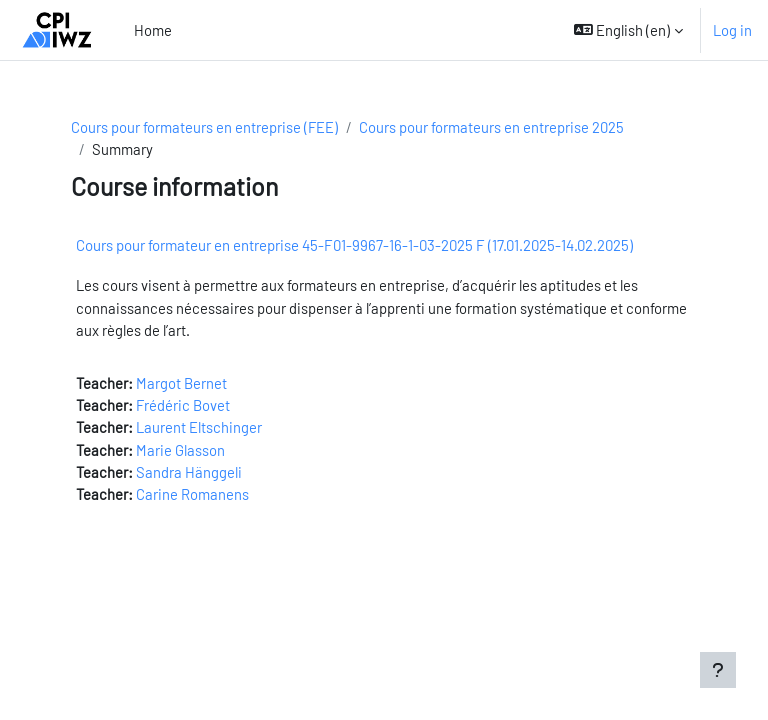 The width and height of the screenshot is (768, 720). Describe the element at coordinates (491, 127) in the screenshot. I see `Cours pour formateurs en entreprise 2025` at that location.